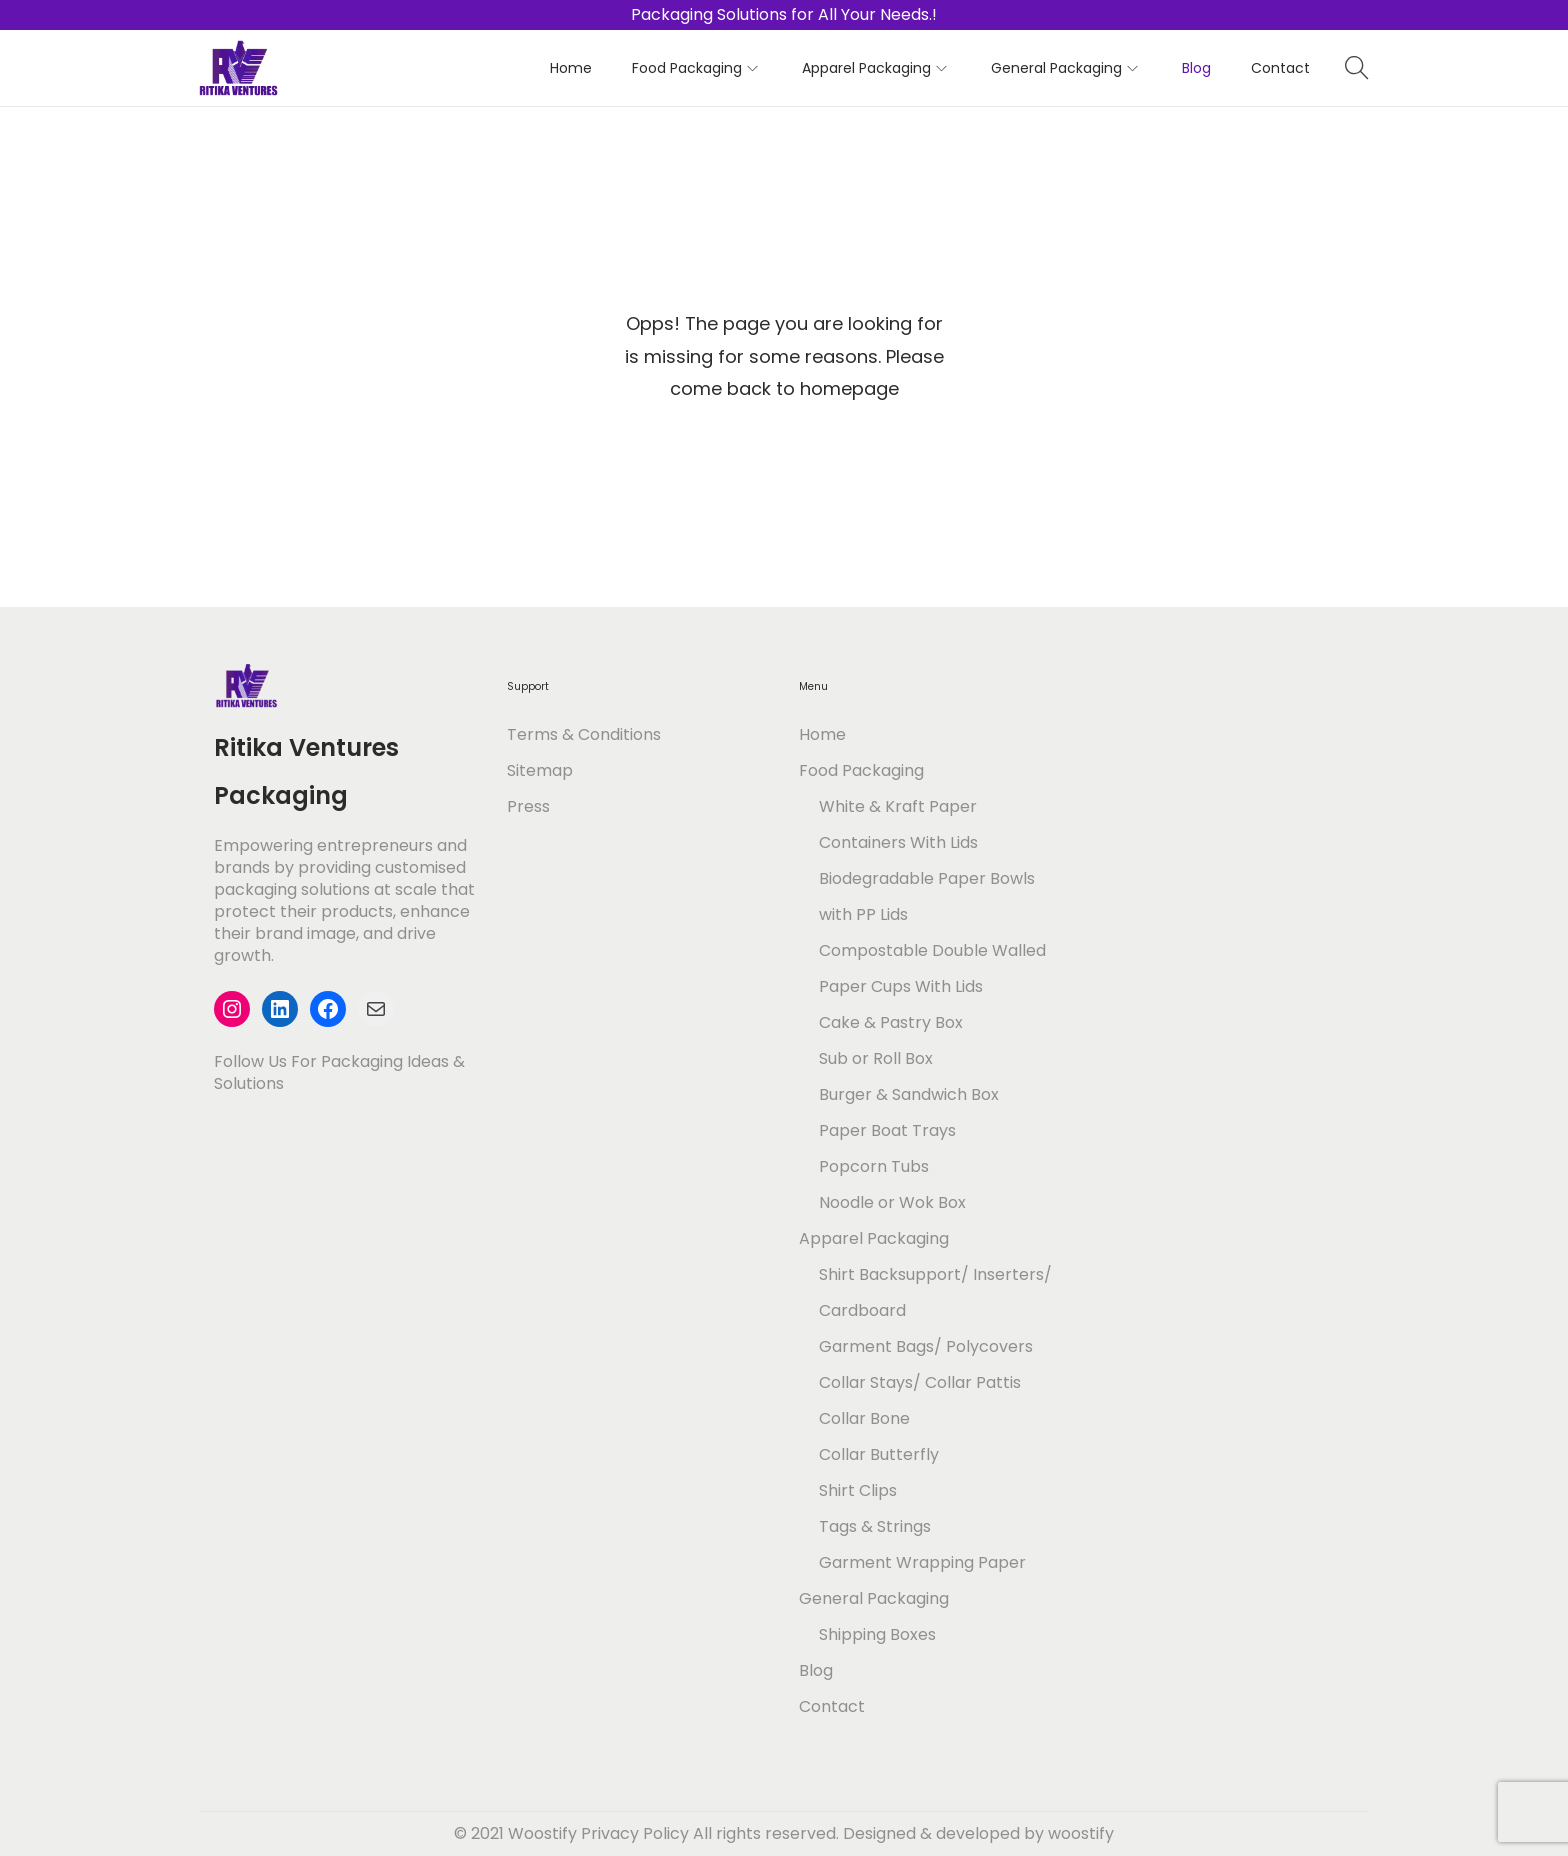  Describe the element at coordinates (879, 1454) in the screenshot. I see `Collar Butterfly` at that location.